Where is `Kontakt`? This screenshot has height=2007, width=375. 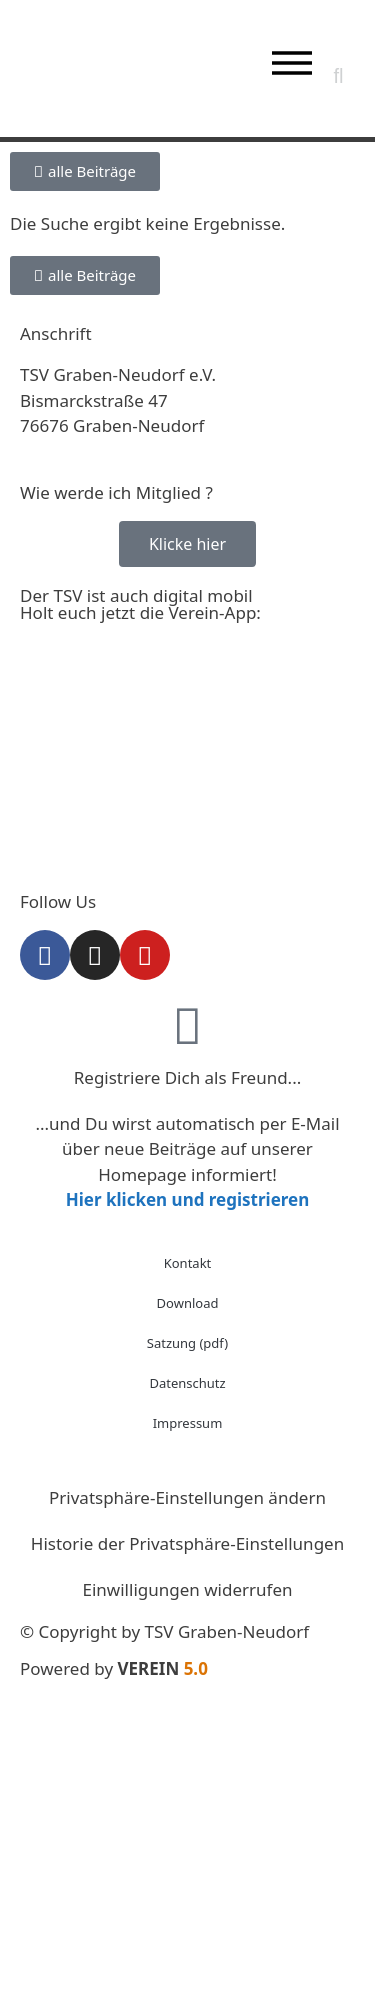 Kontakt is located at coordinates (188, 1263).